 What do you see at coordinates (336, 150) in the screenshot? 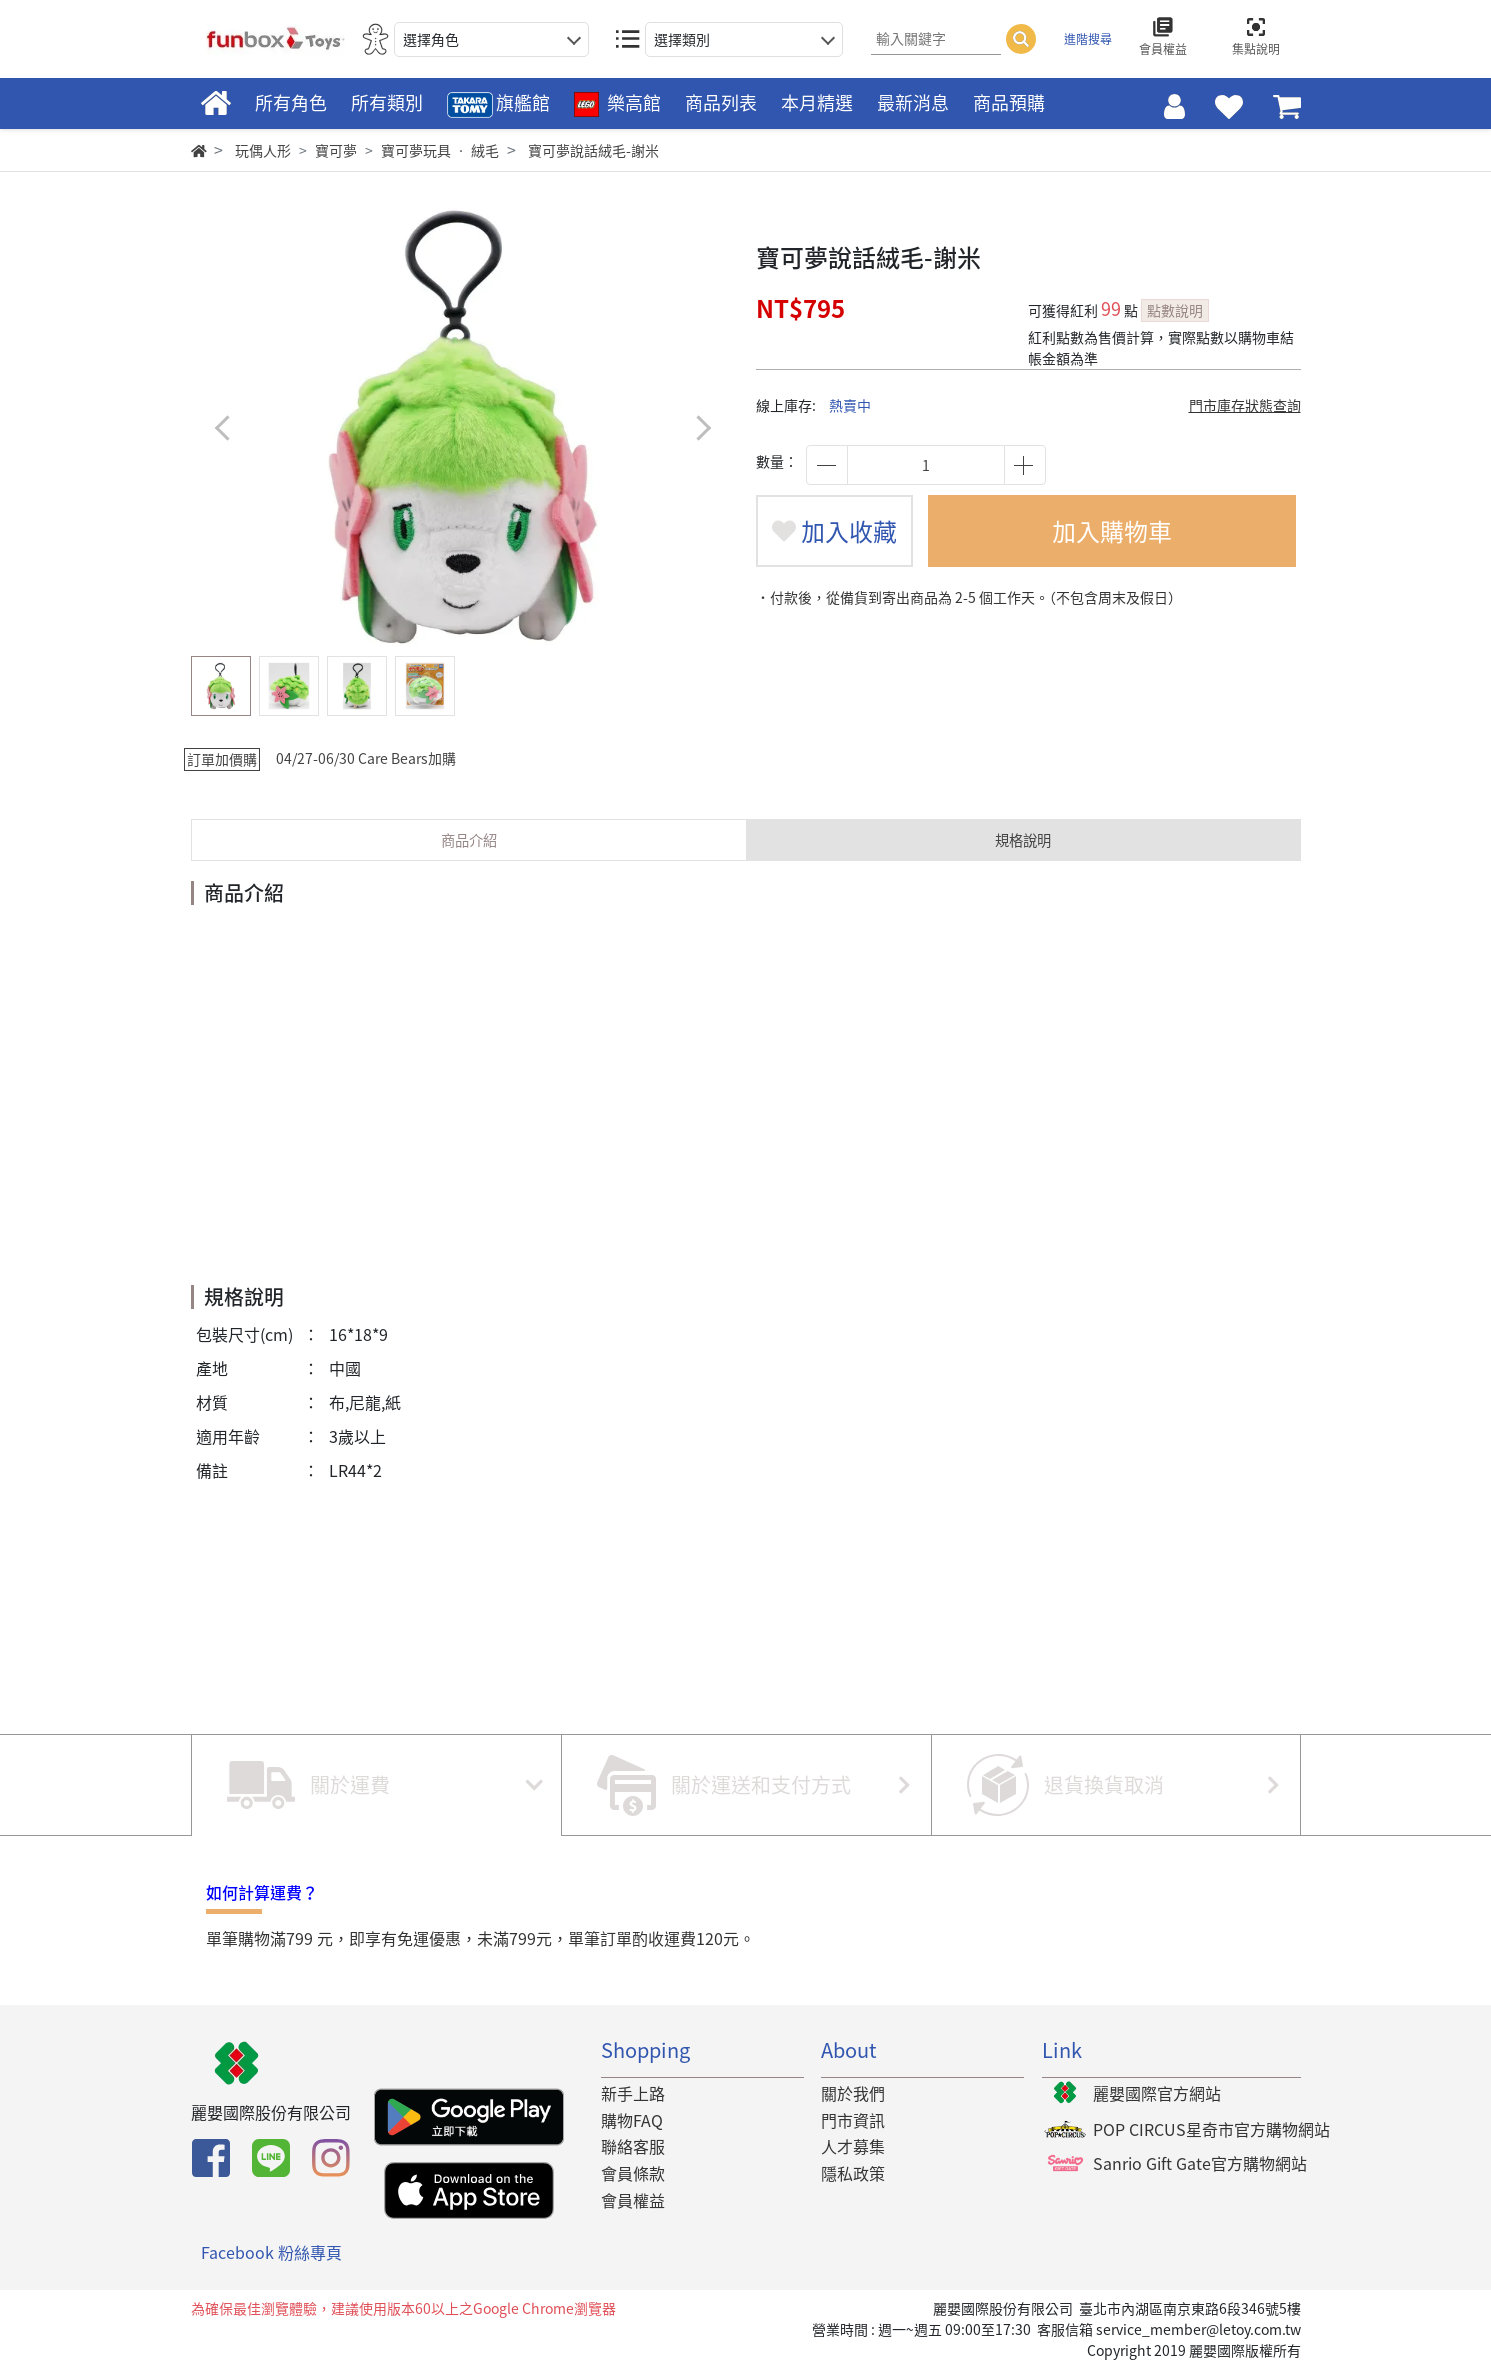
I see `寶可夢` at bounding box center [336, 150].